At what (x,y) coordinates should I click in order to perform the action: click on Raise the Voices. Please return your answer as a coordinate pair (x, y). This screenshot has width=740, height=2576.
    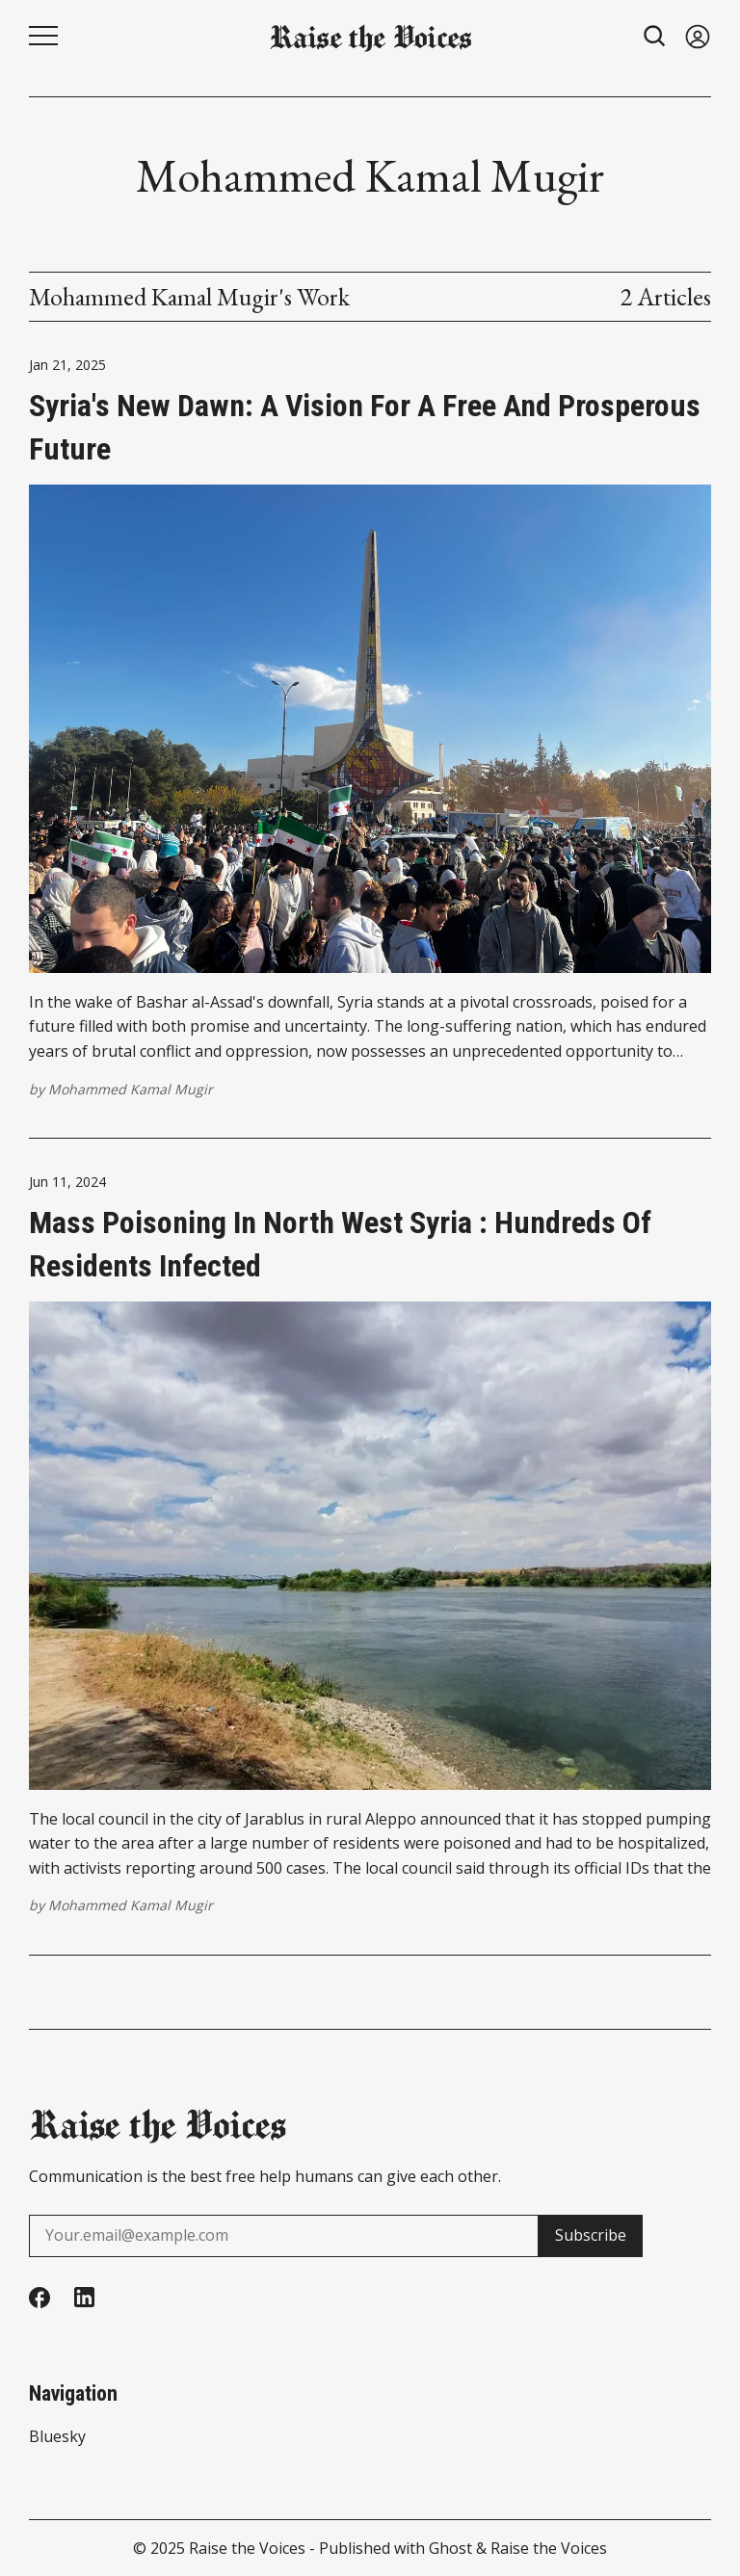
    Looking at the image, I should click on (247, 2548).